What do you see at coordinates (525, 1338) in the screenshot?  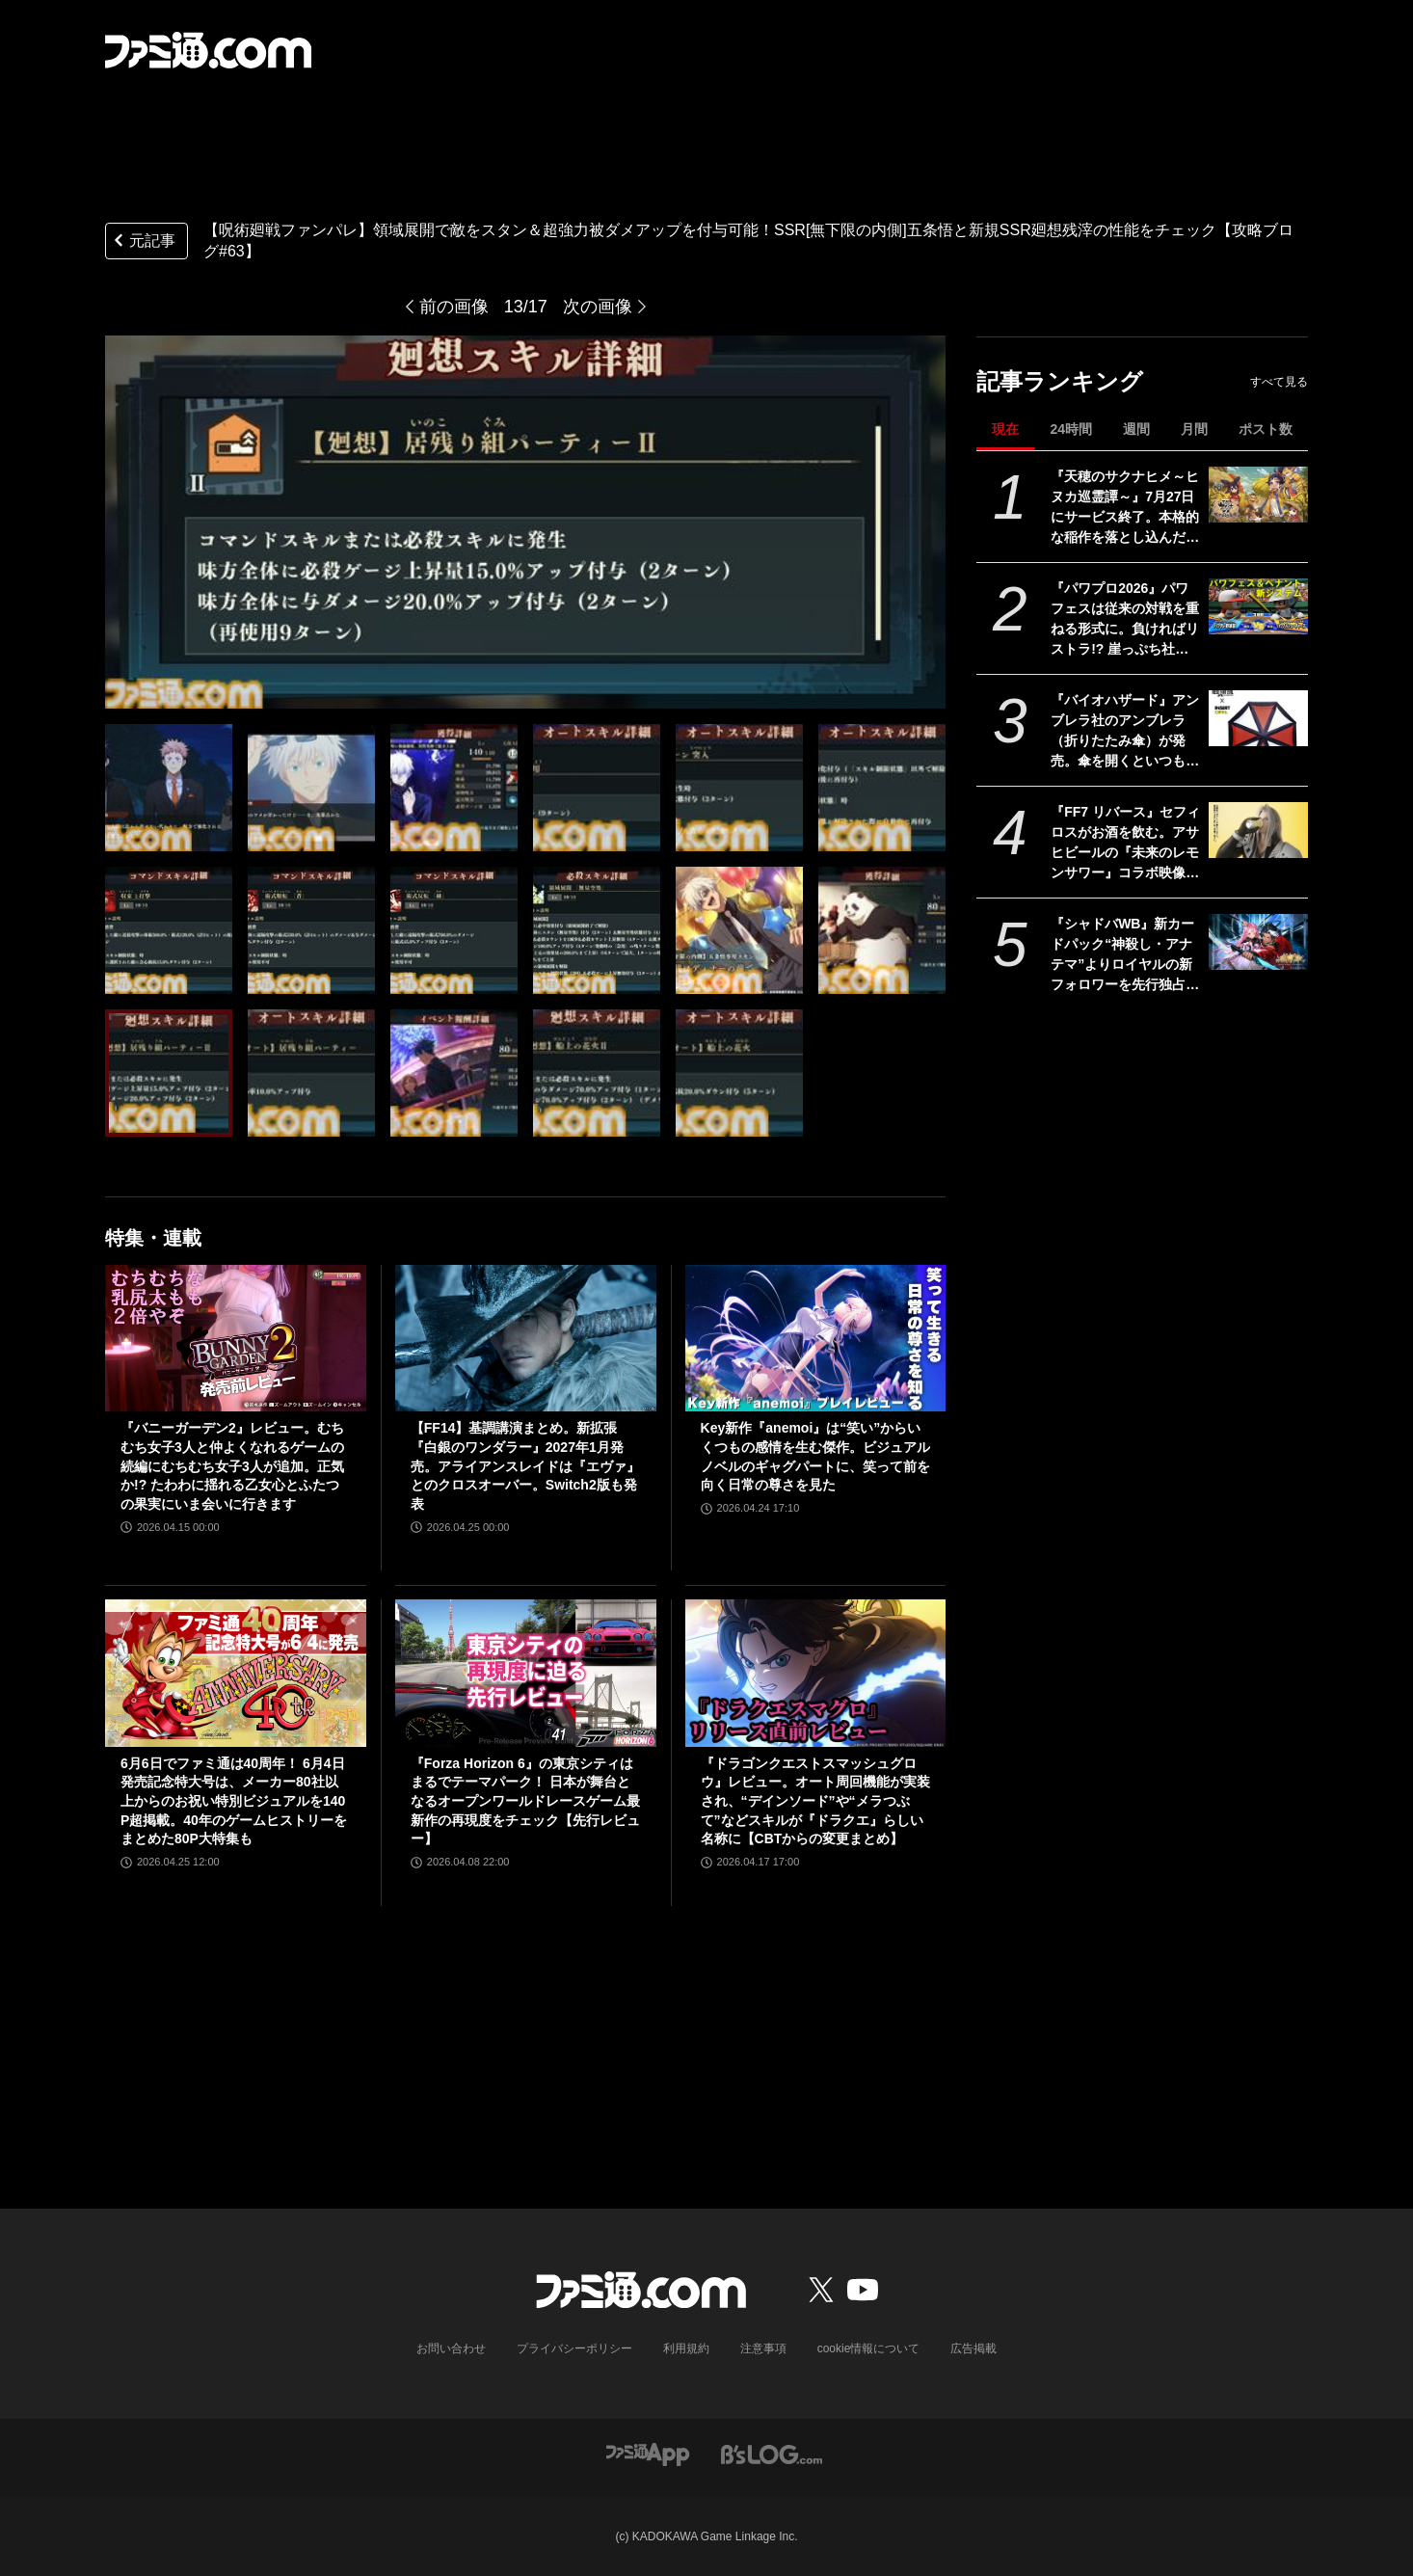 I see `[【FF14】基調講演まとめ。新拡張『白銀のワンダラー』2027年1月発売。アライアンスレイドは『エヴァ』とのクロスオーバー。Switch2版も発表]` at bounding box center [525, 1338].